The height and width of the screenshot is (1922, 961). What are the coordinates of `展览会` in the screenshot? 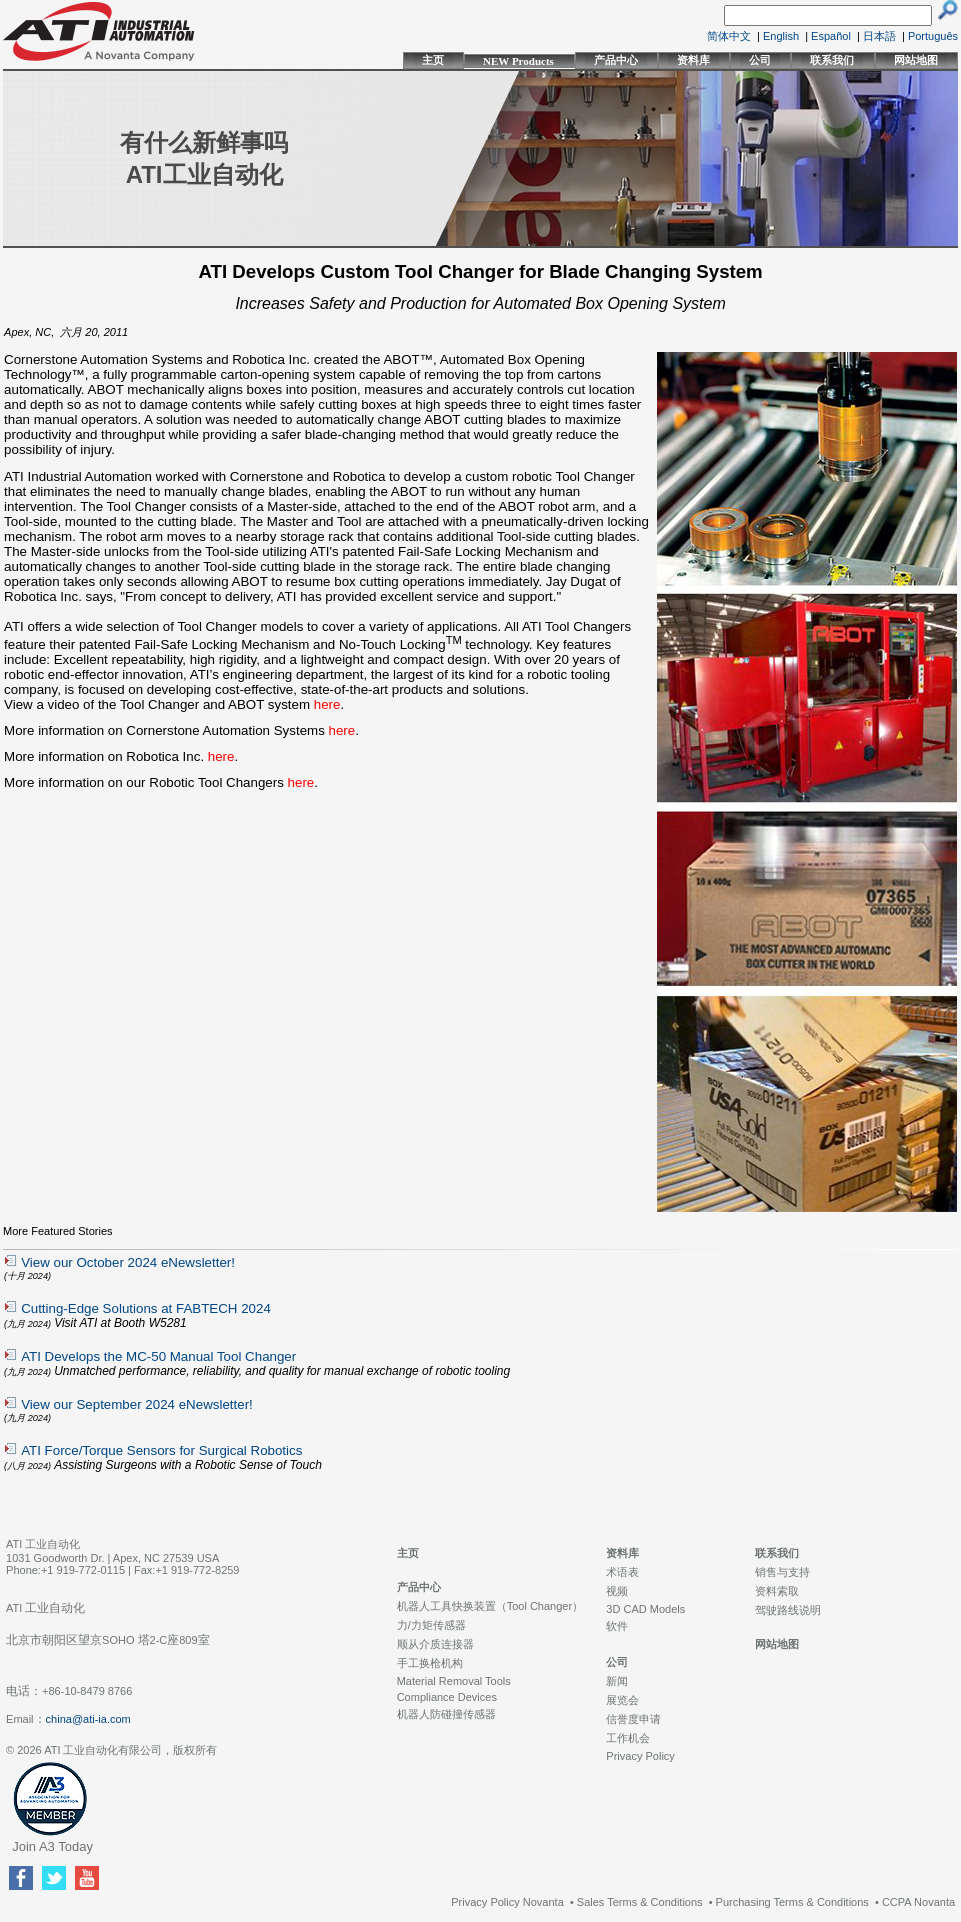 It's located at (622, 1700).